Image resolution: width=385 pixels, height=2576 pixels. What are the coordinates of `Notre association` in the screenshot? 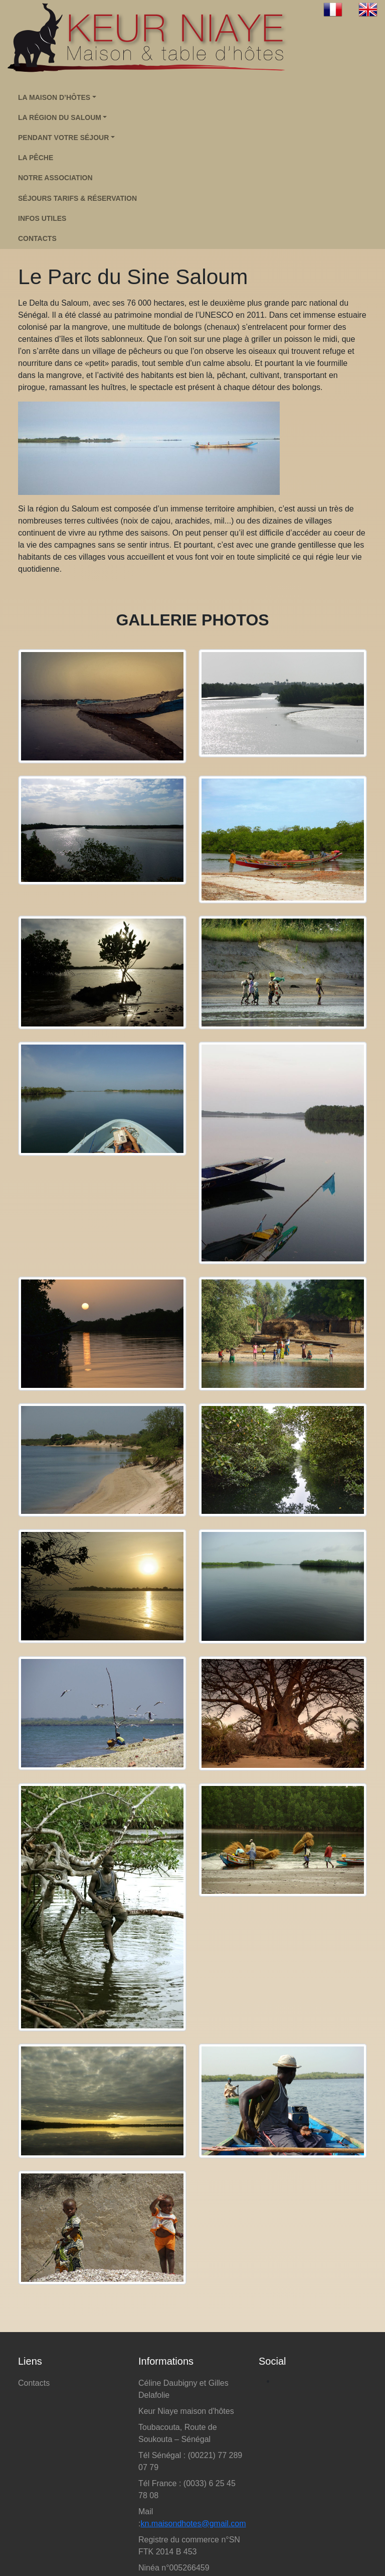 It's located at (55, 178).